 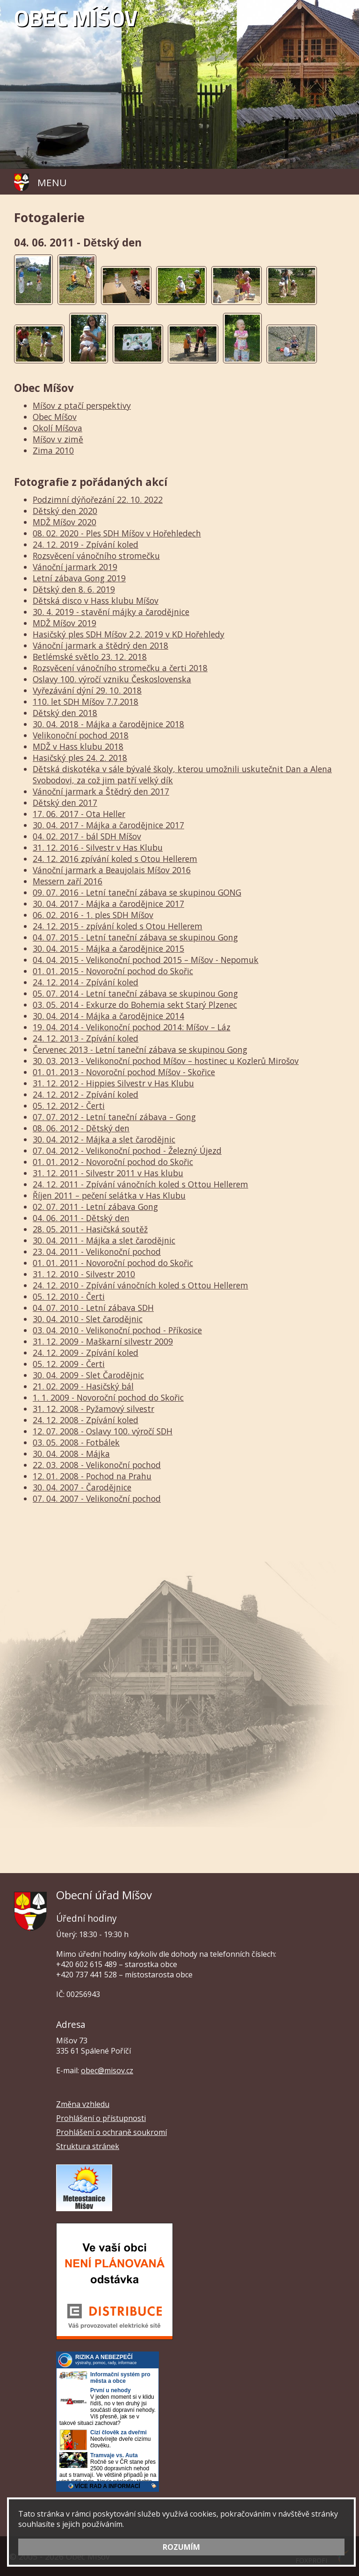 What do you see at coordinates (112, 870) in the screenshot?
I see `Vánoční jarmark a Beaujolais Míšov 2016` at bounding box center [112, 870].